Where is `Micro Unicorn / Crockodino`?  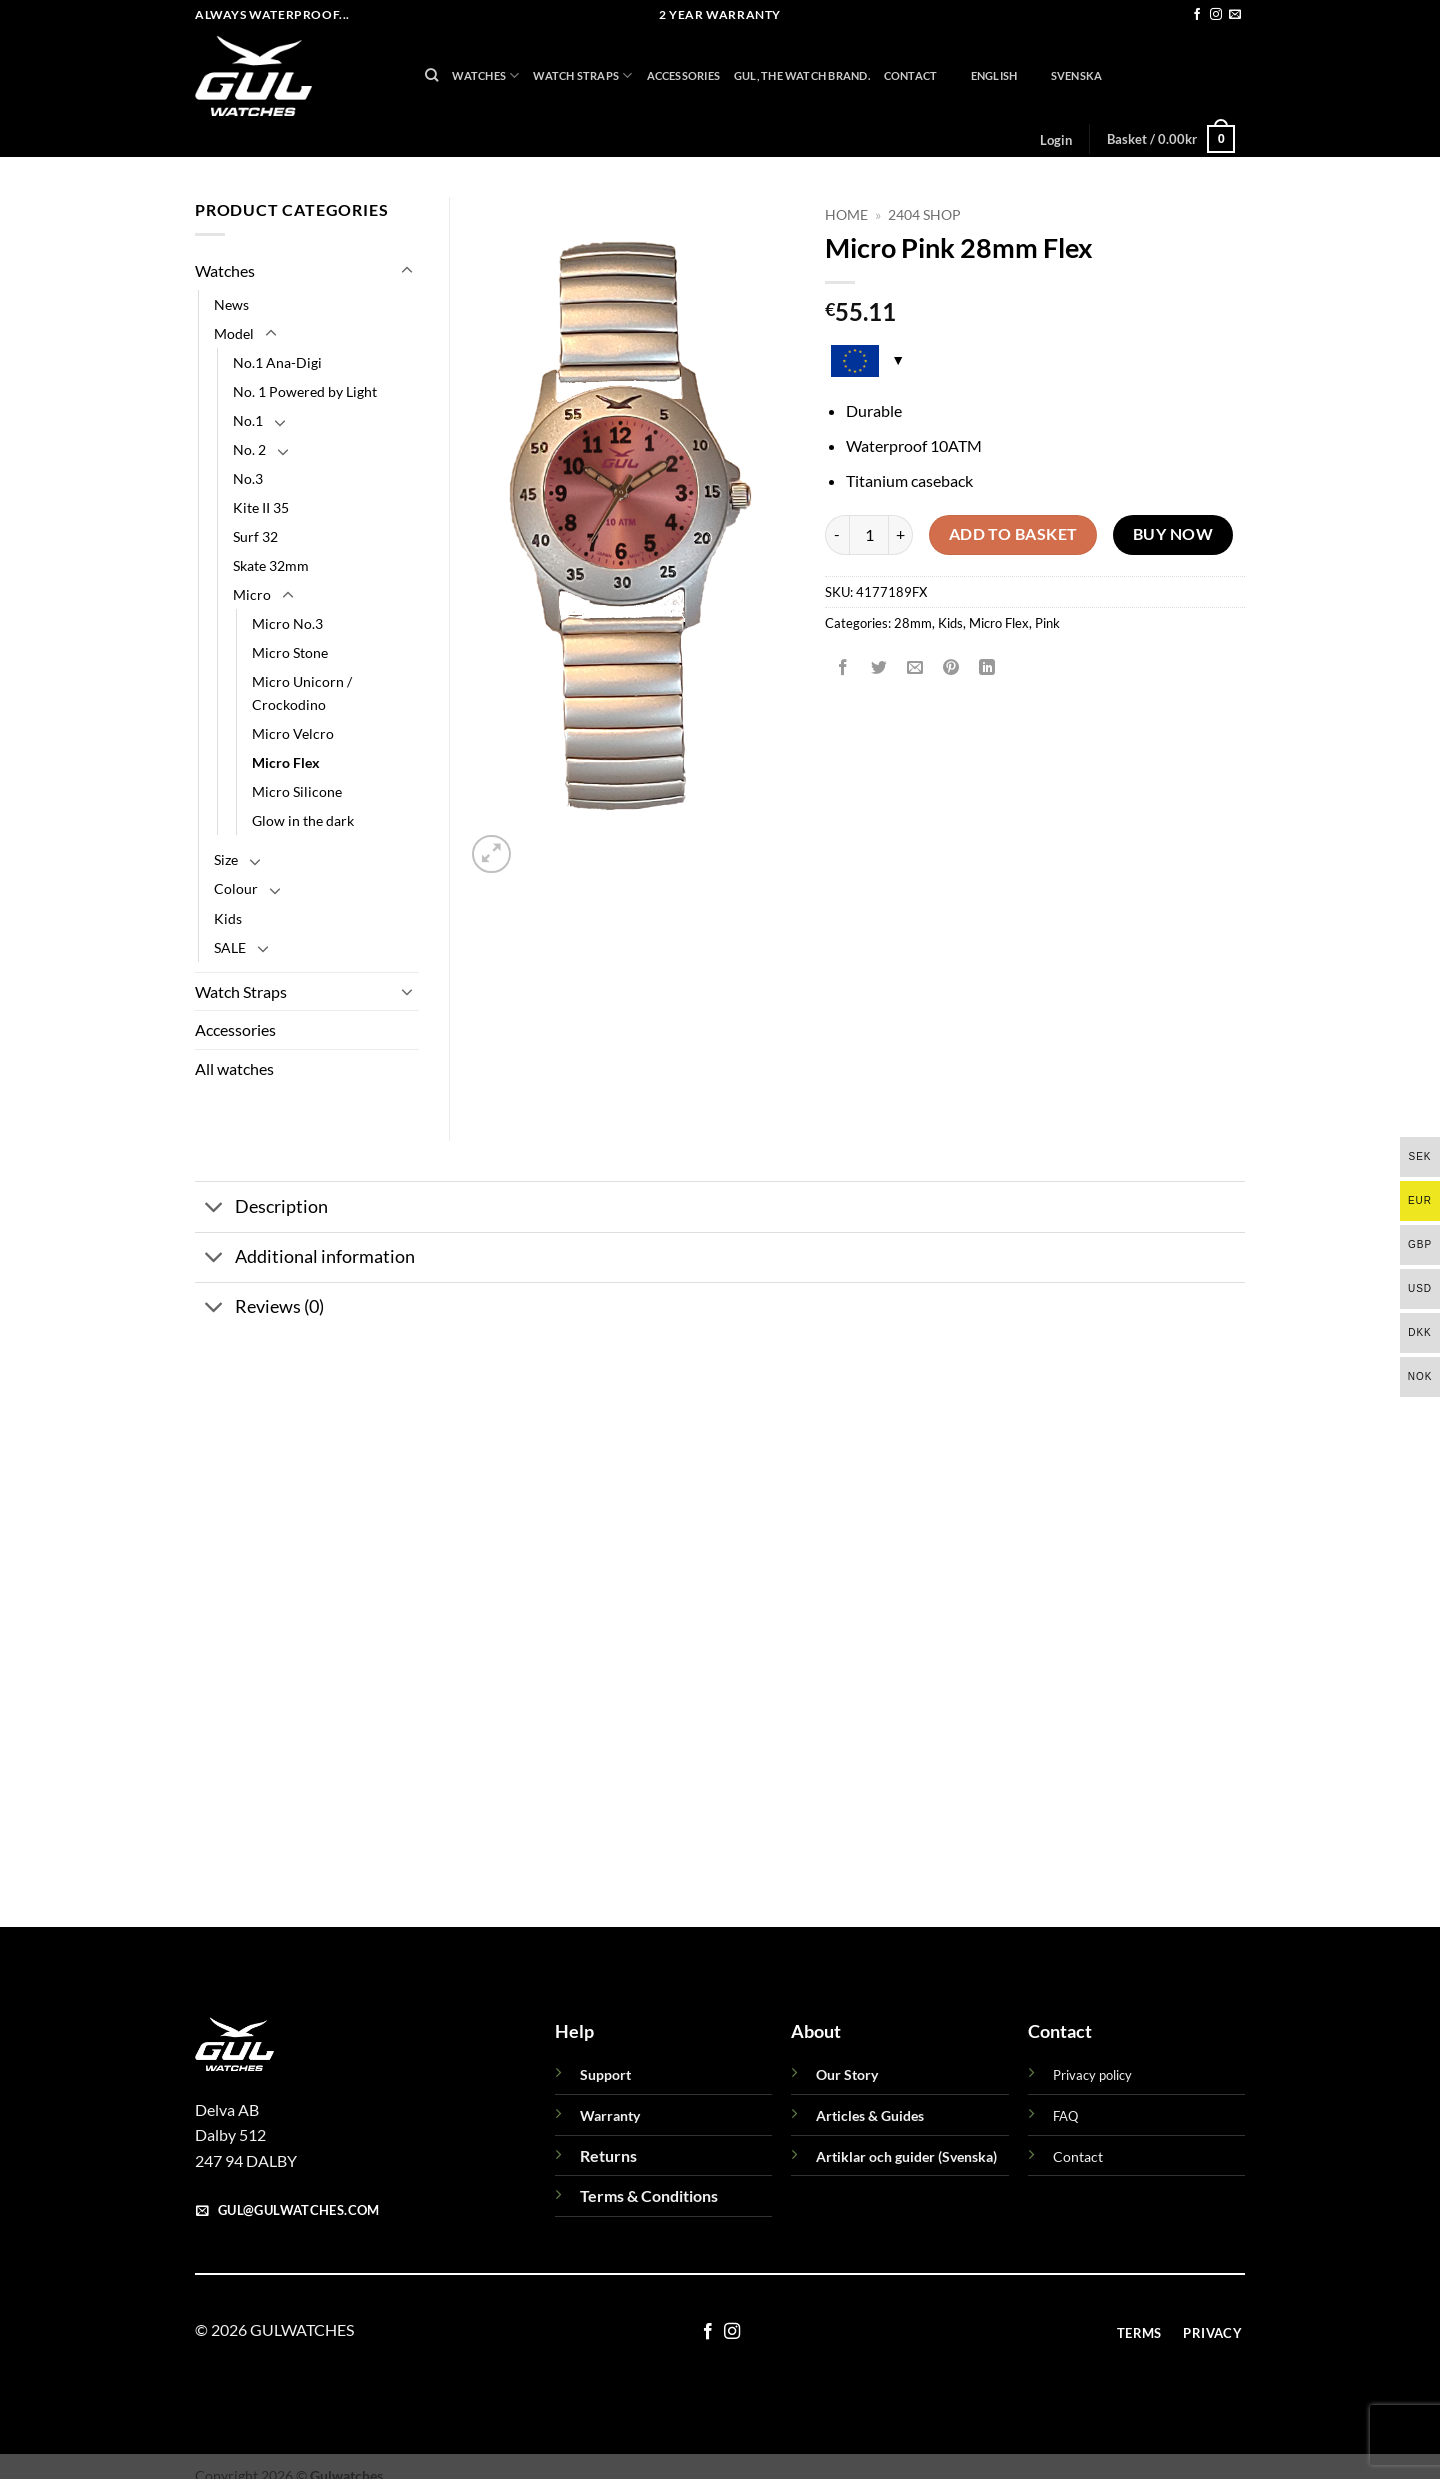 Micro Unicorn / Crockodino is located at coordinates (302, 693).